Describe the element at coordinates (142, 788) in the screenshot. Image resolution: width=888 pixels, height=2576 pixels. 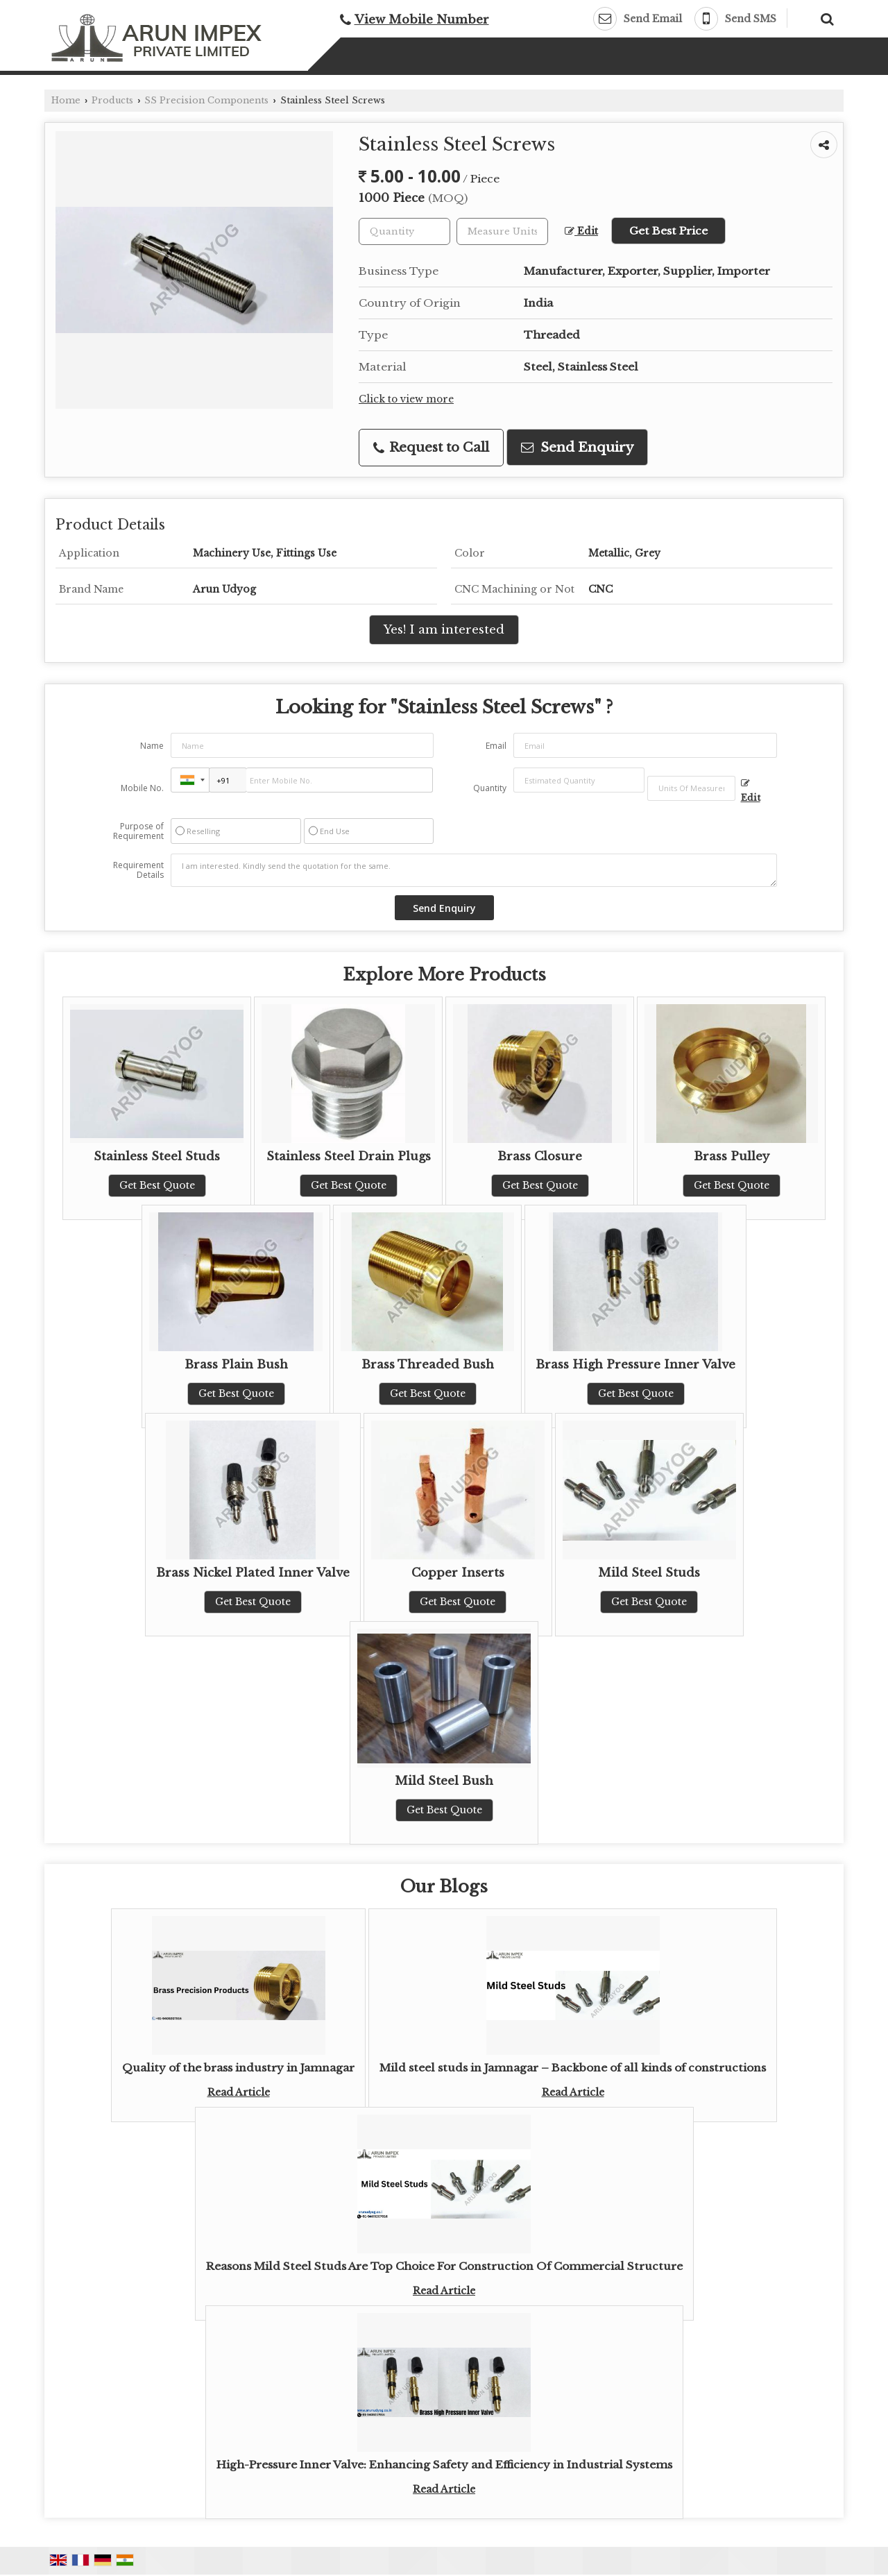
I see `Mobile No.` at that location.